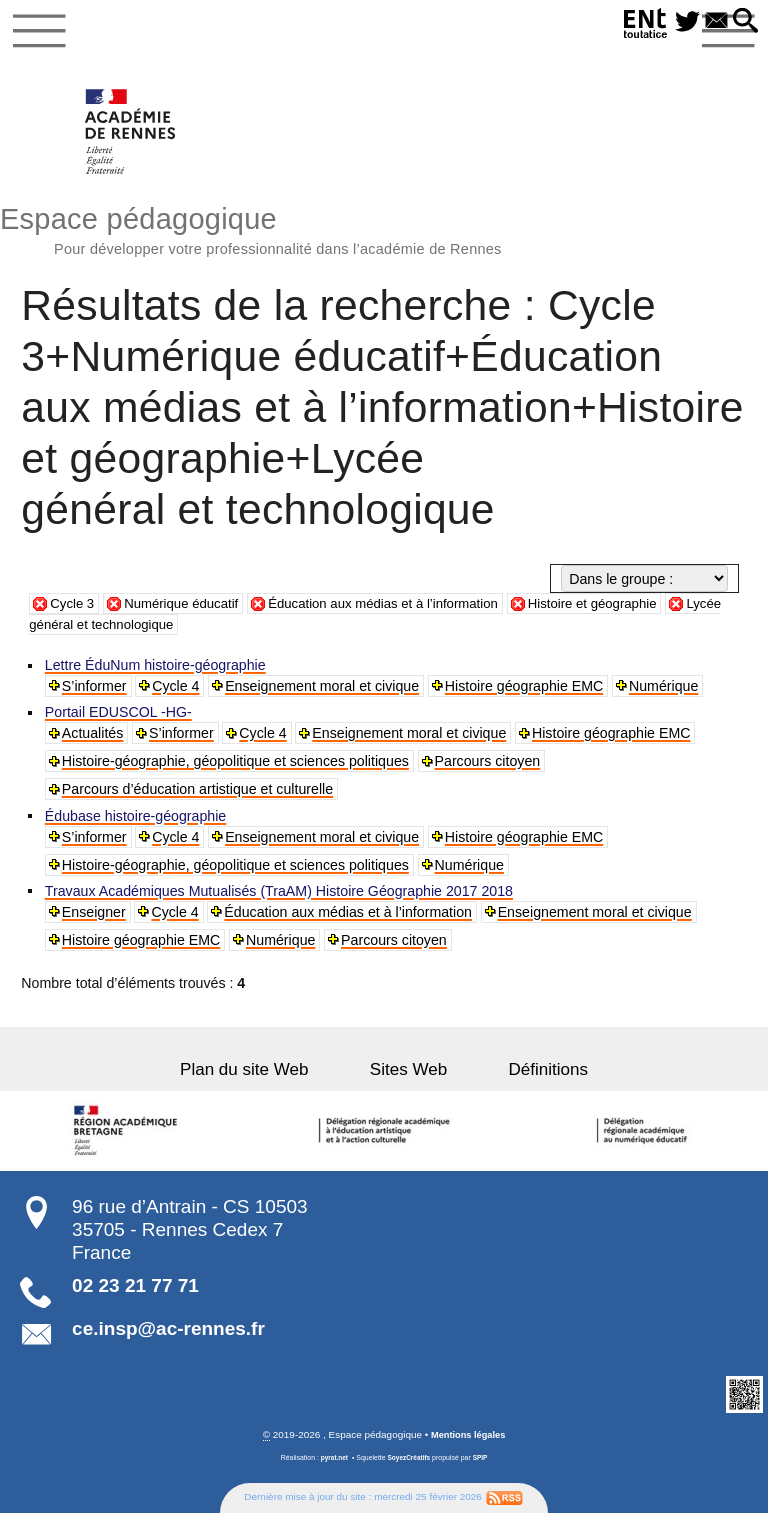 The height and width of the screenshot is (1522, 768). What do you see at coordinates (73, 610) in the screenshot?
I see `Cycle 3` at bounding box center [73, 610].